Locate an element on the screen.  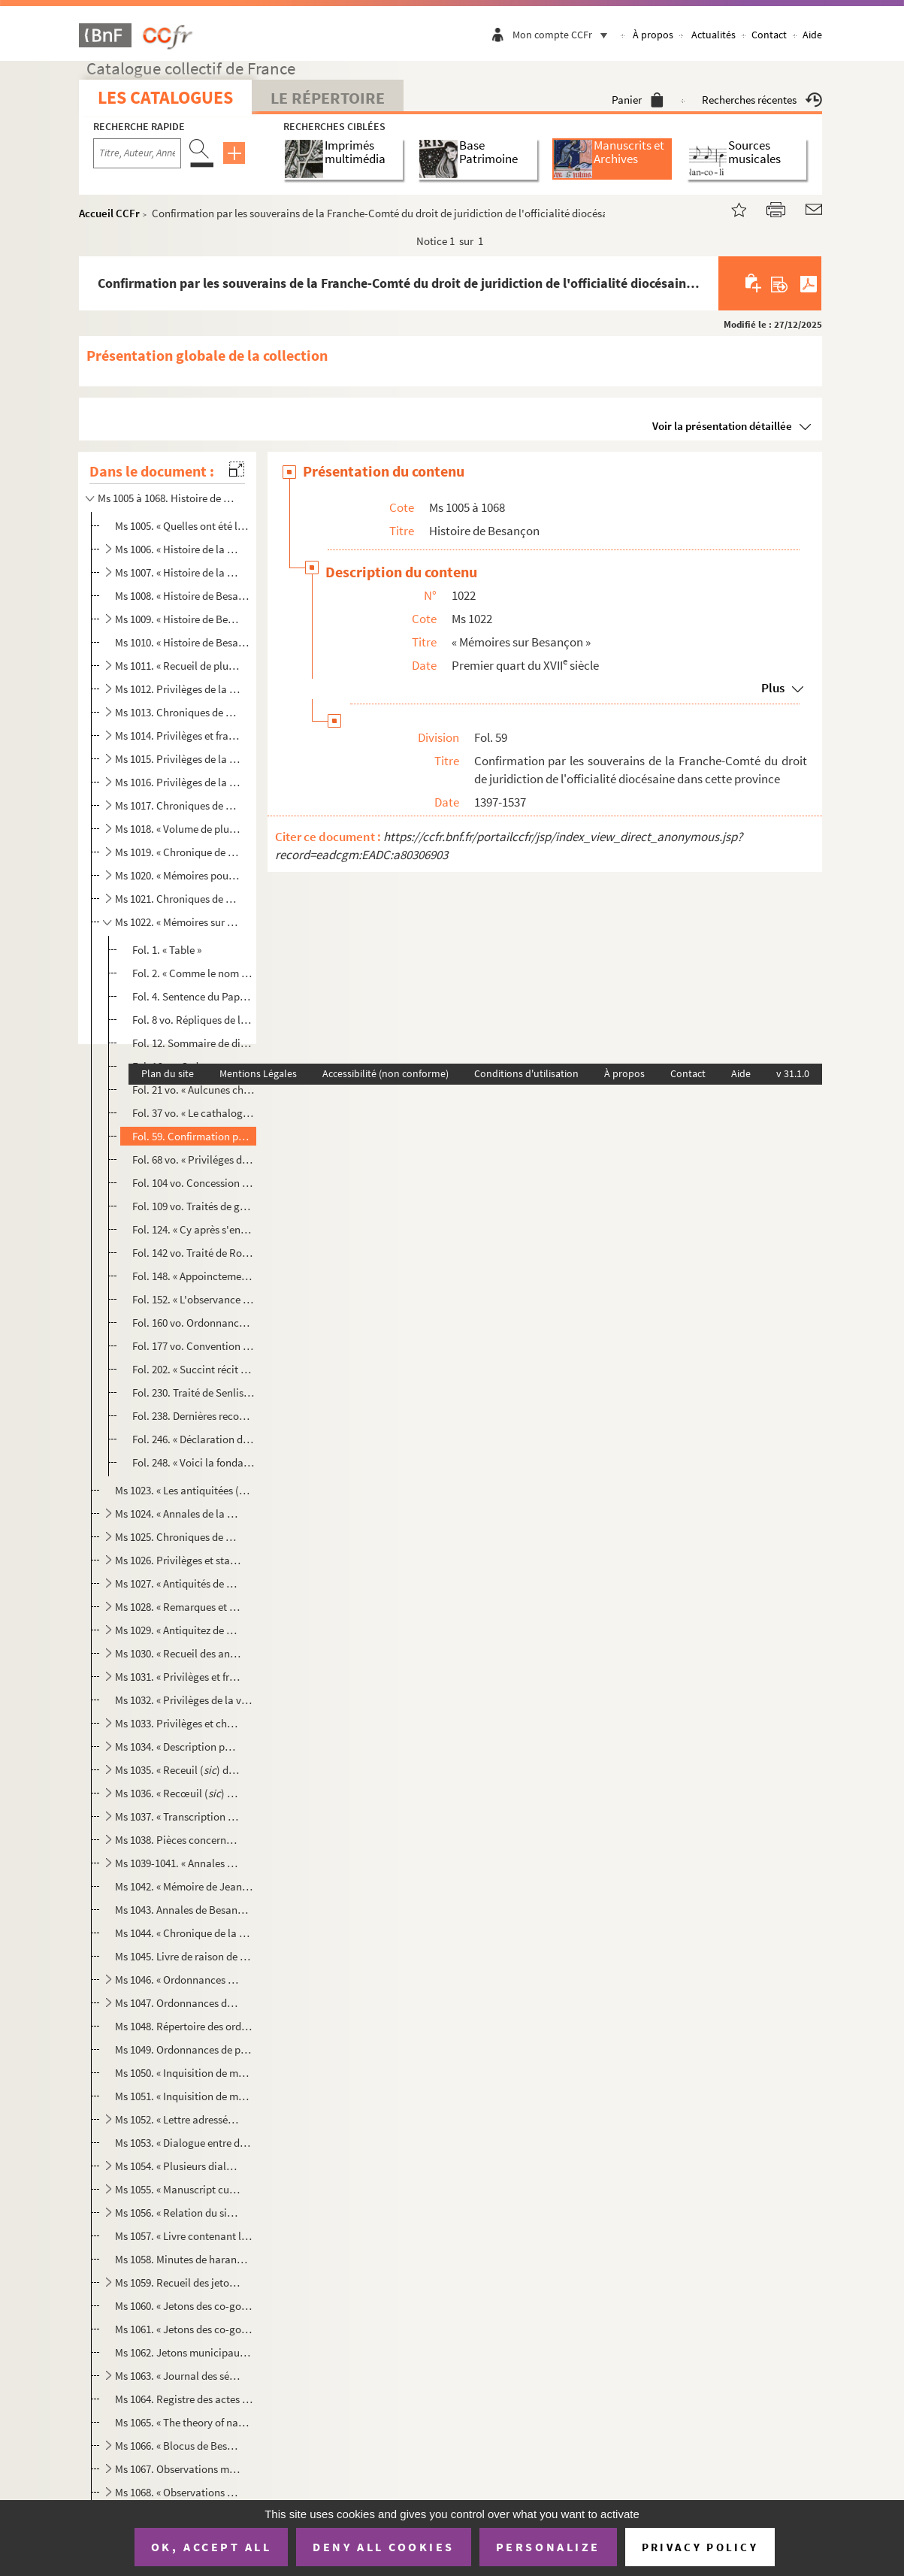
Ms 1032. « Privilèges de la ville de Besançon, confirmés par Philippe IV, roi d'Espagne, le 5 novembre 1663 » is located at coordinates (184, 1700).